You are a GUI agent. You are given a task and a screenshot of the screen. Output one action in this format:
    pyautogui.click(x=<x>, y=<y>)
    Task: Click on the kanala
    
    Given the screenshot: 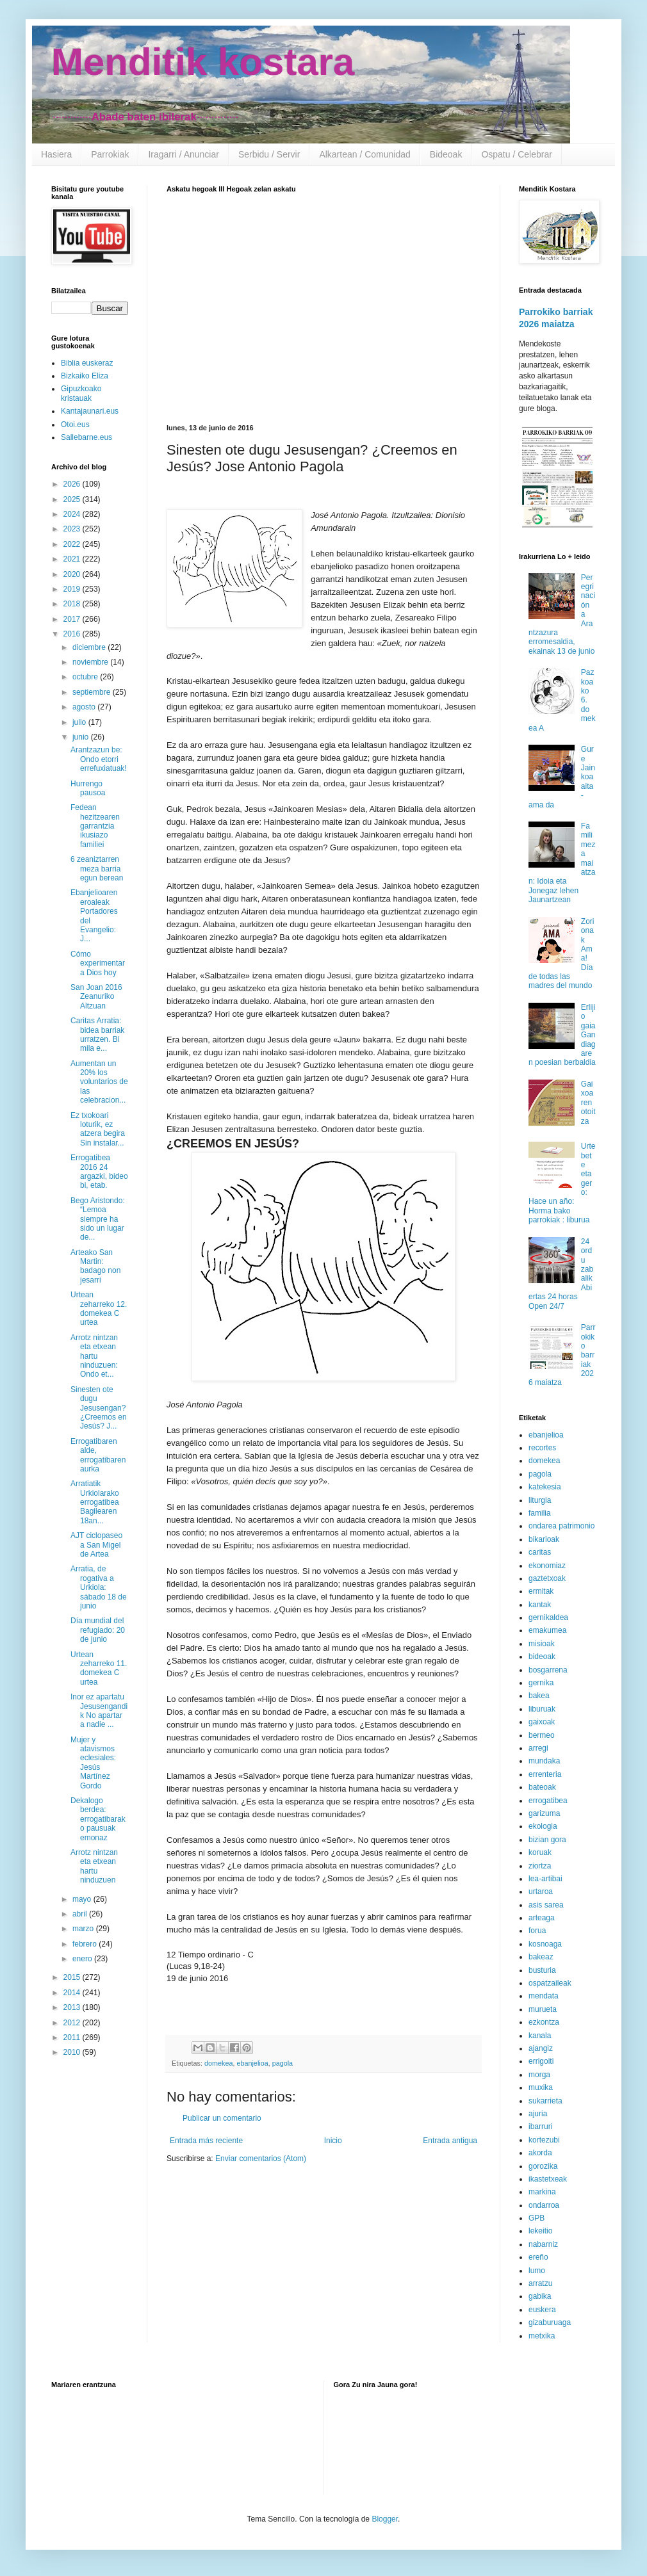 What is the action you would take?
    pyautogui.click(x=539, y=2035)
    